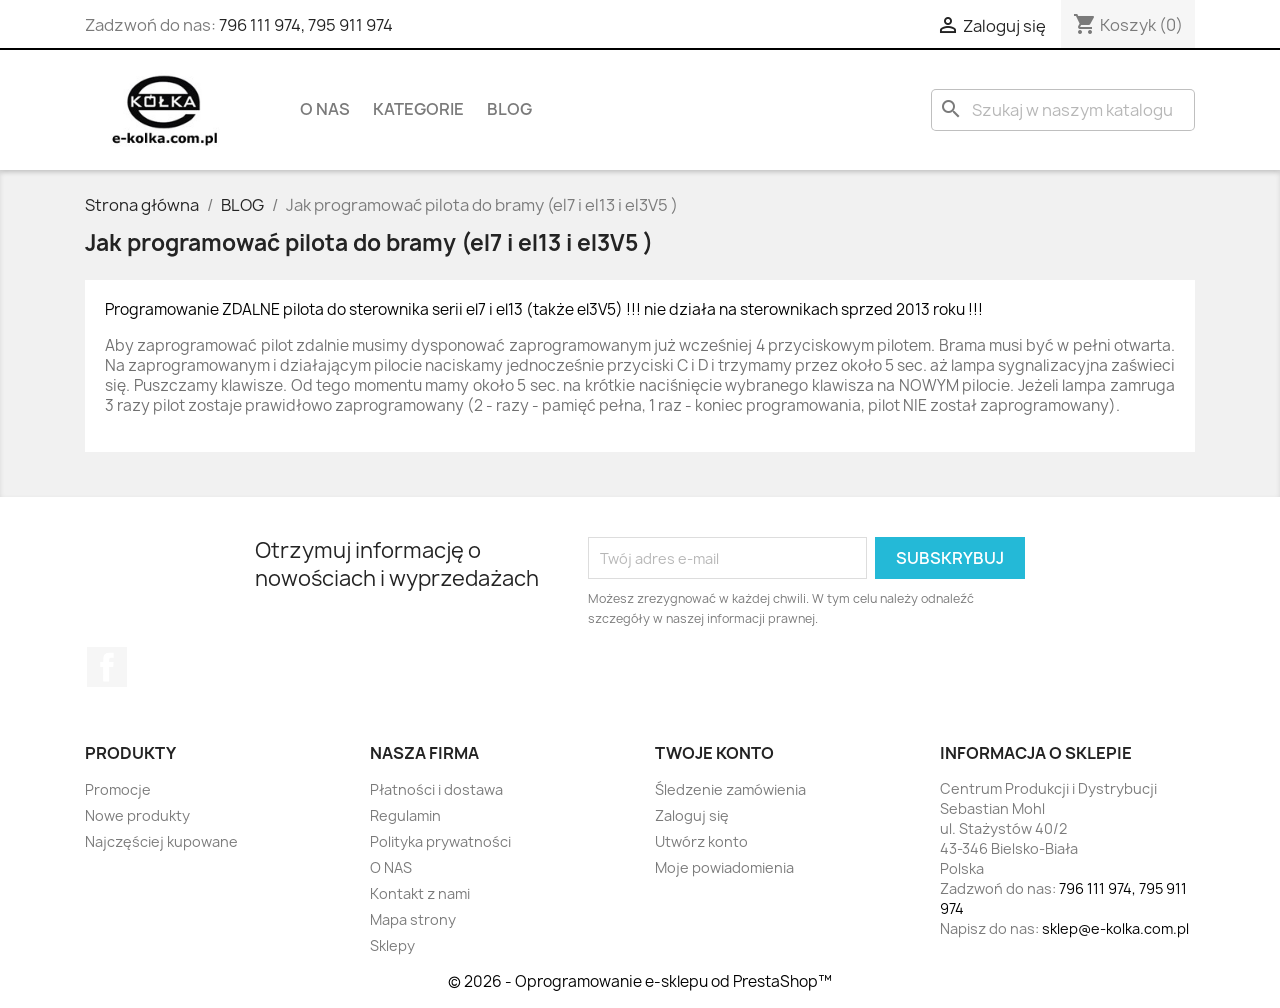 This screenshot has width=1280, height=1008. Describe the element at coordinates (724, 867) in the screenshot. I see `Moje powiadomienia` at that location.